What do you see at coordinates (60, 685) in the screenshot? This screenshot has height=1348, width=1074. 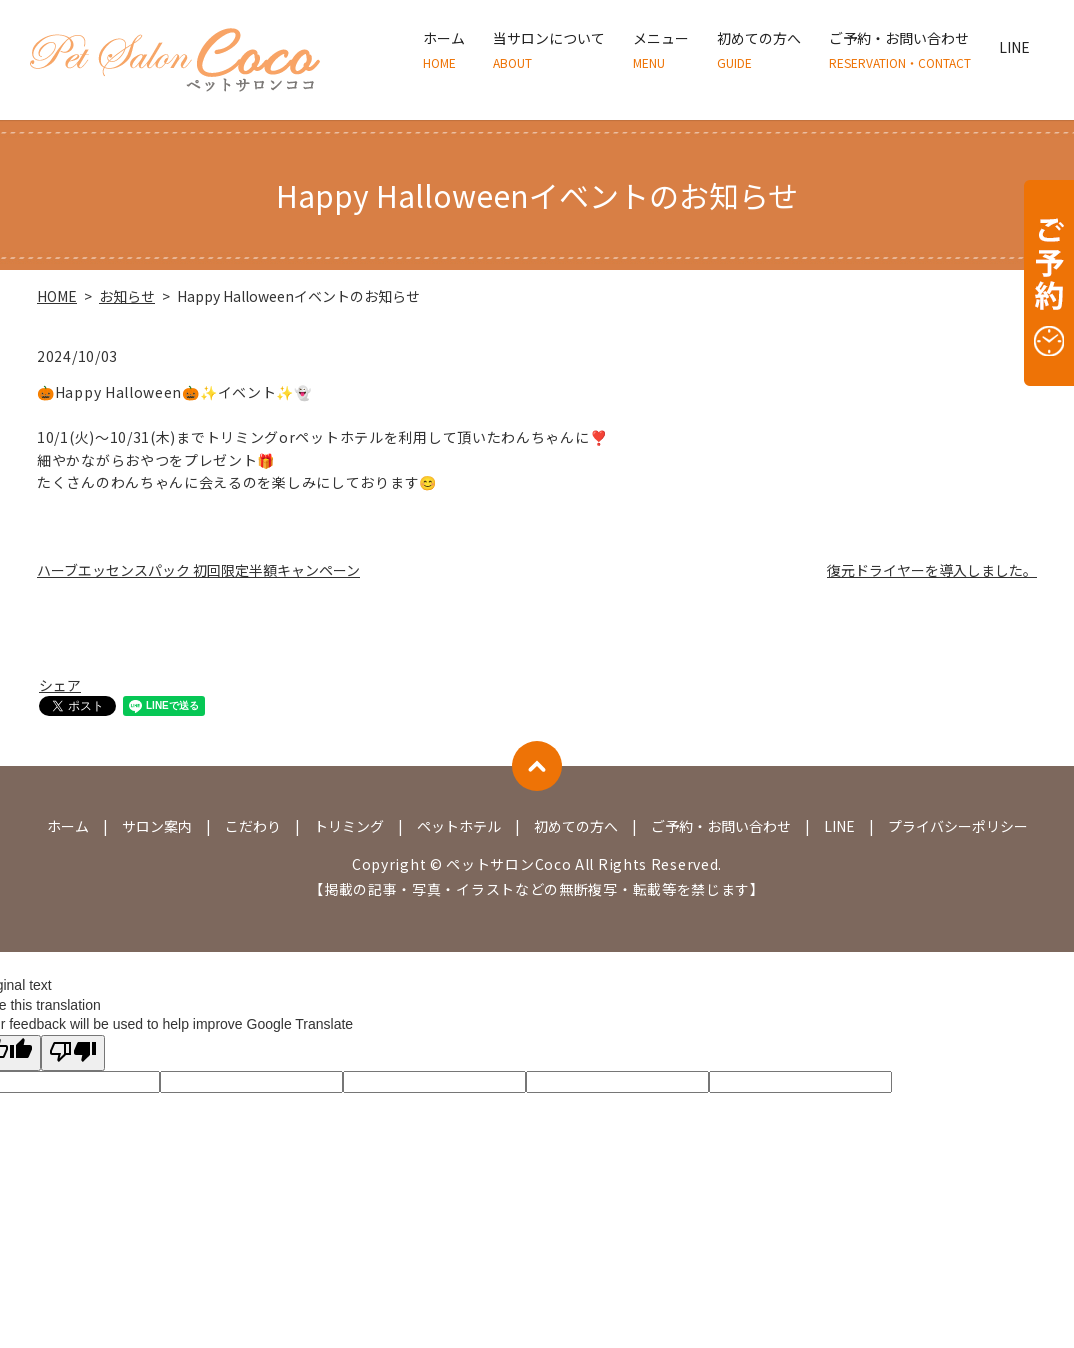 I see `シェア` at bounding box center [60, 685].